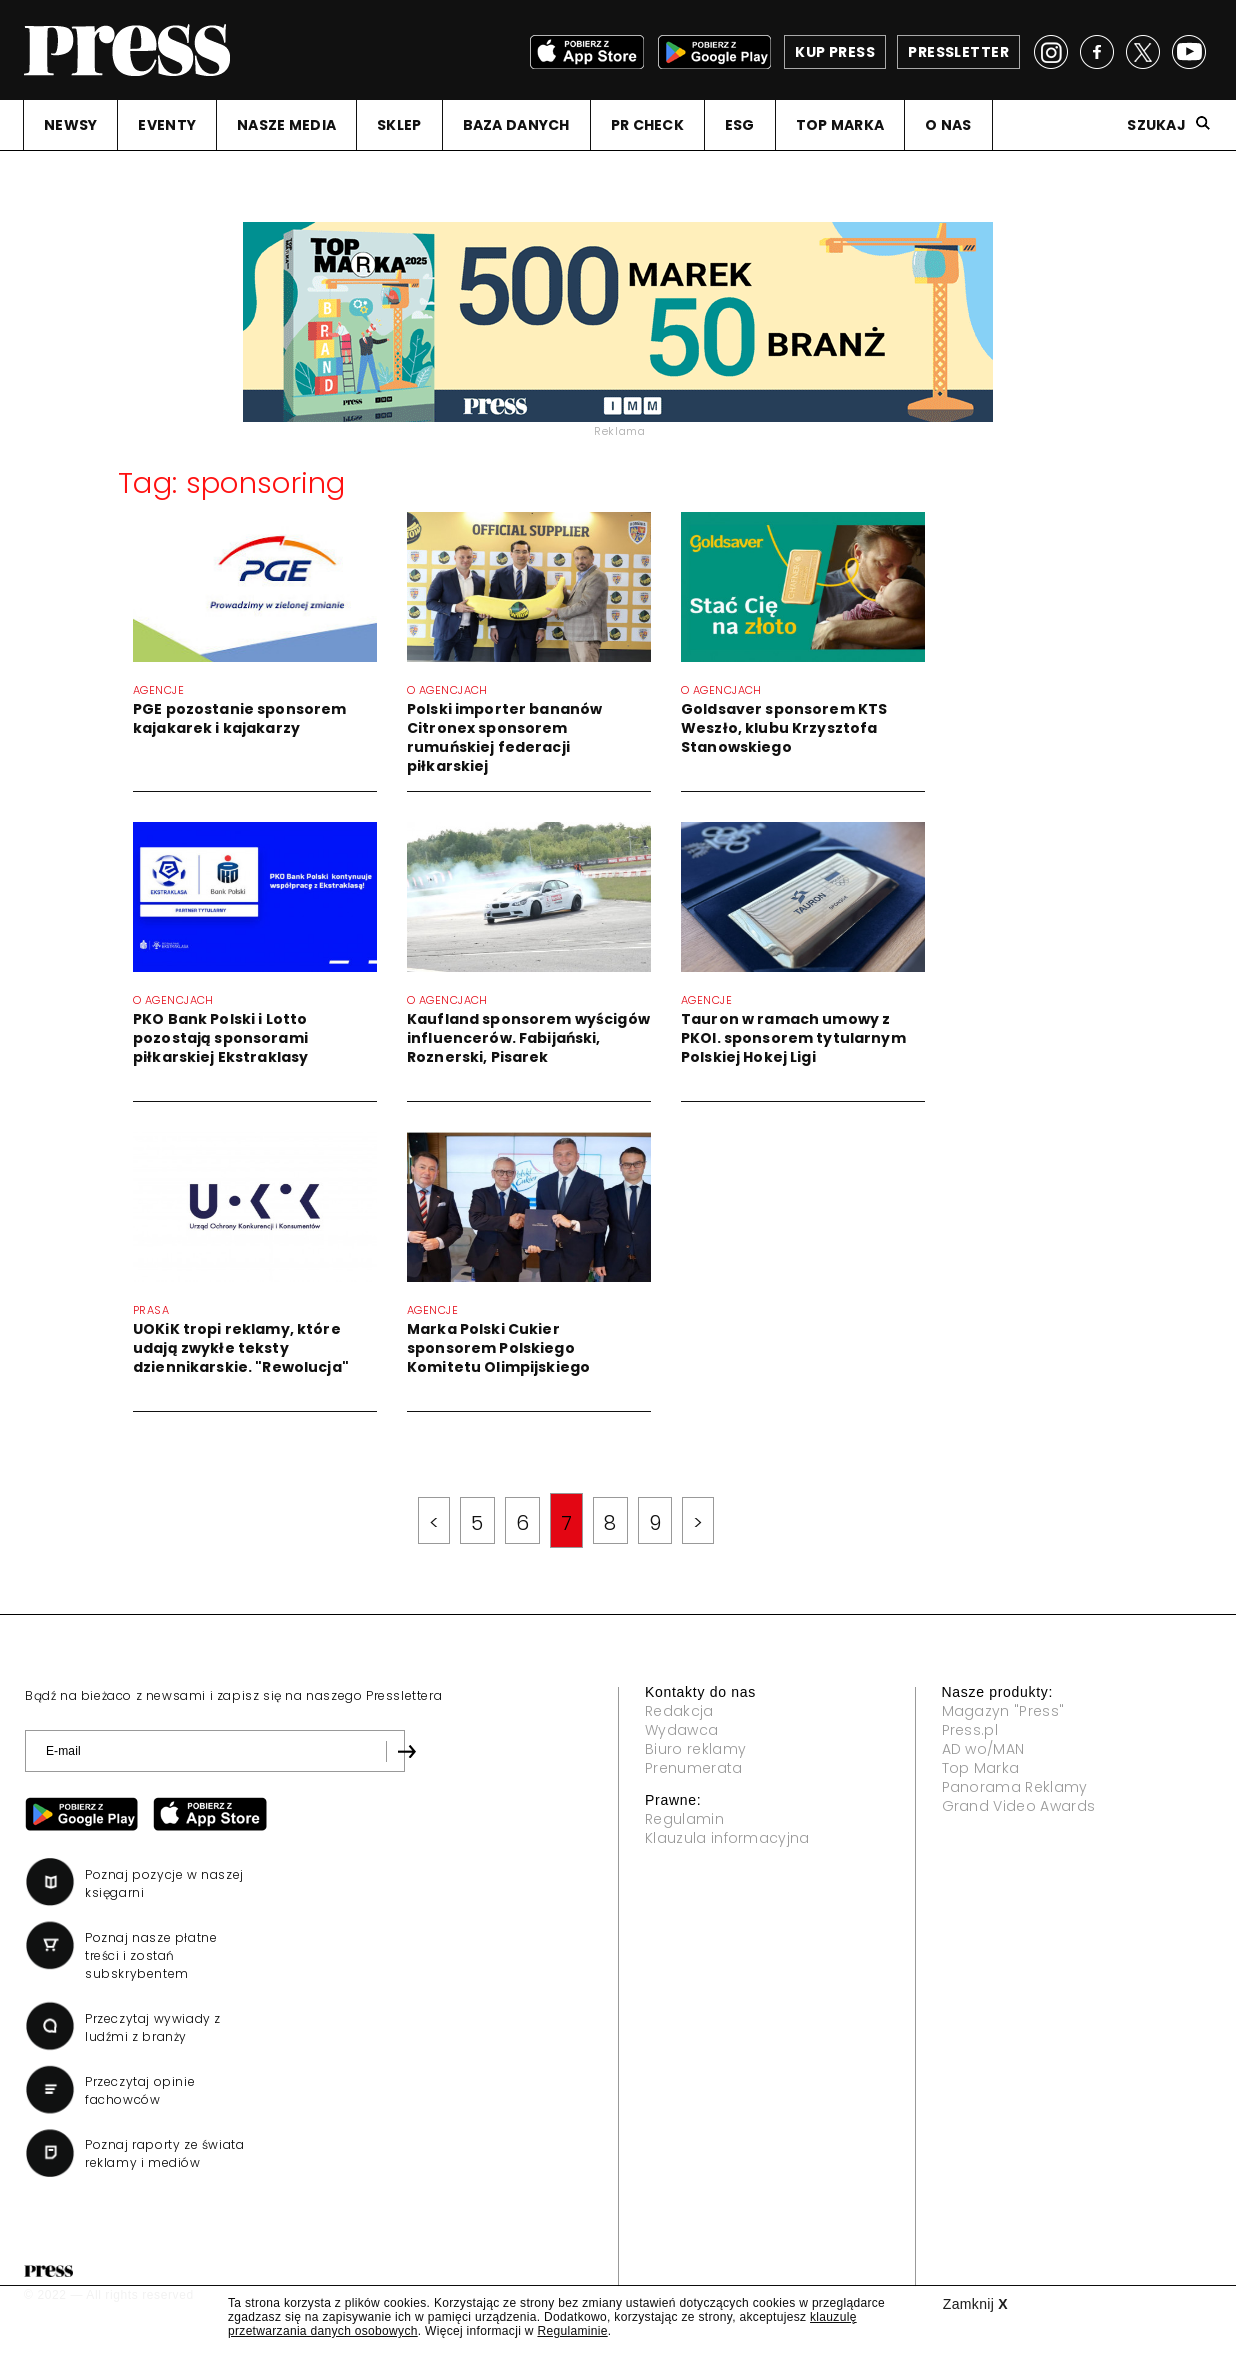 The image size is (1236, 2358). I want to click on Goldsaver sponsorem KTS Weszło, klubu Krzysztofa Stanowskiego, so click(784, 728).